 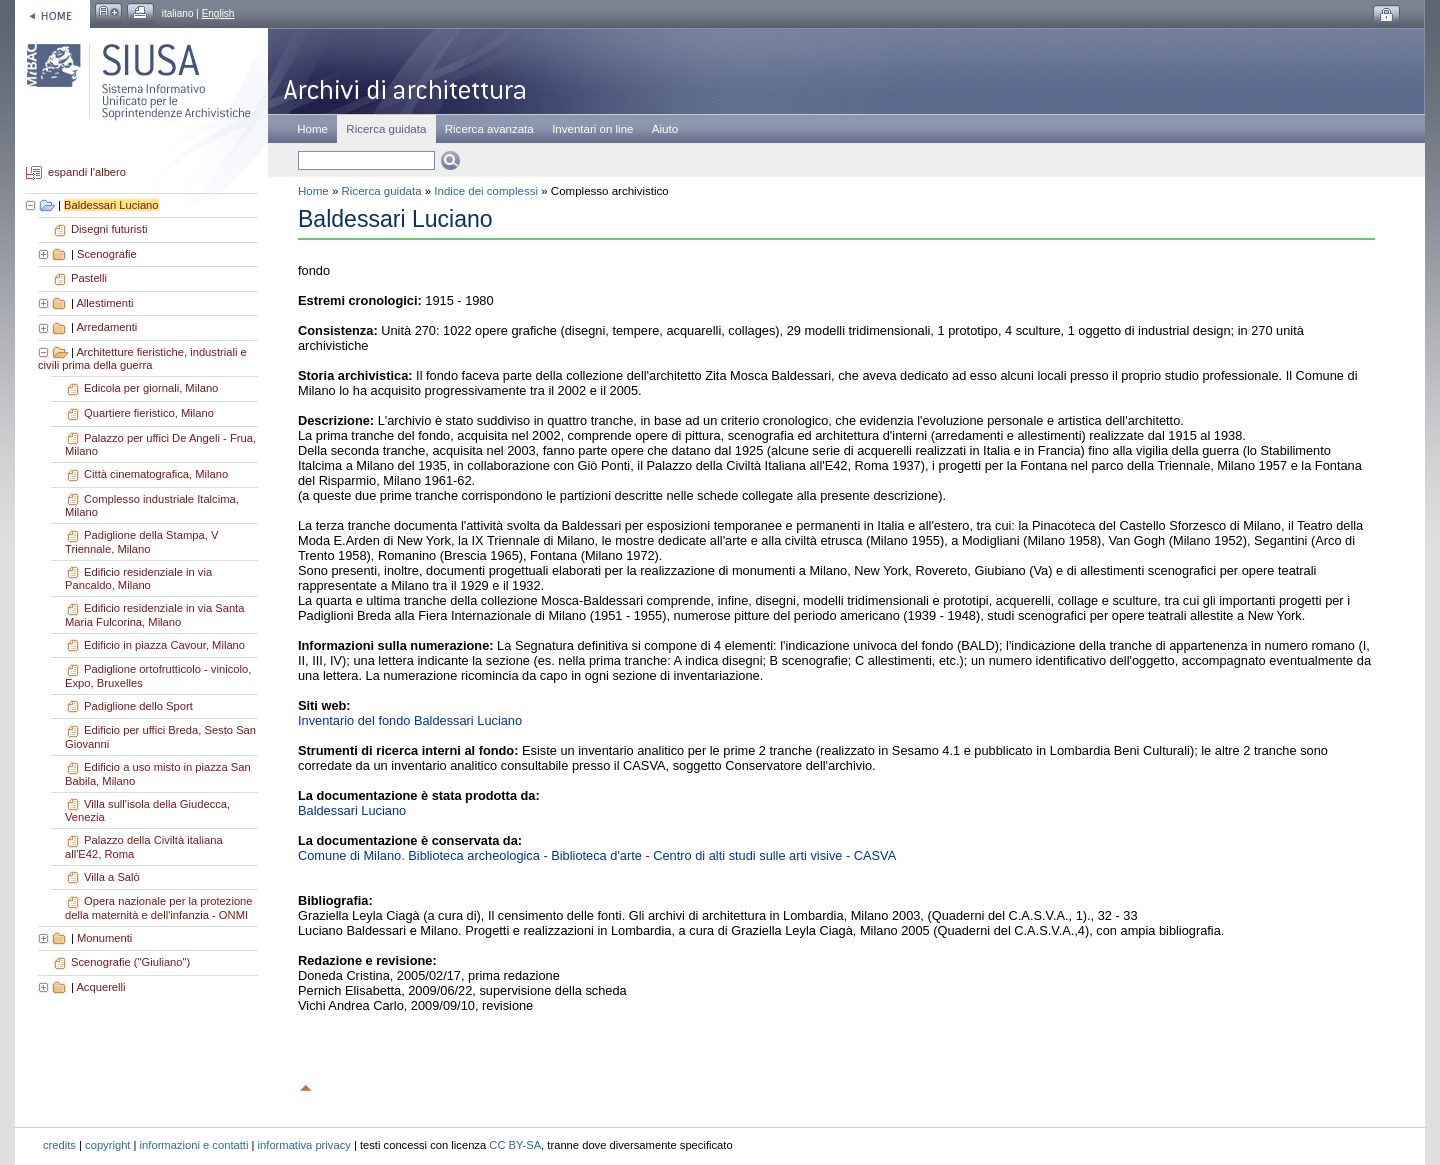 I want to click on Ricerca avanzata, so click(x=489, y=129).